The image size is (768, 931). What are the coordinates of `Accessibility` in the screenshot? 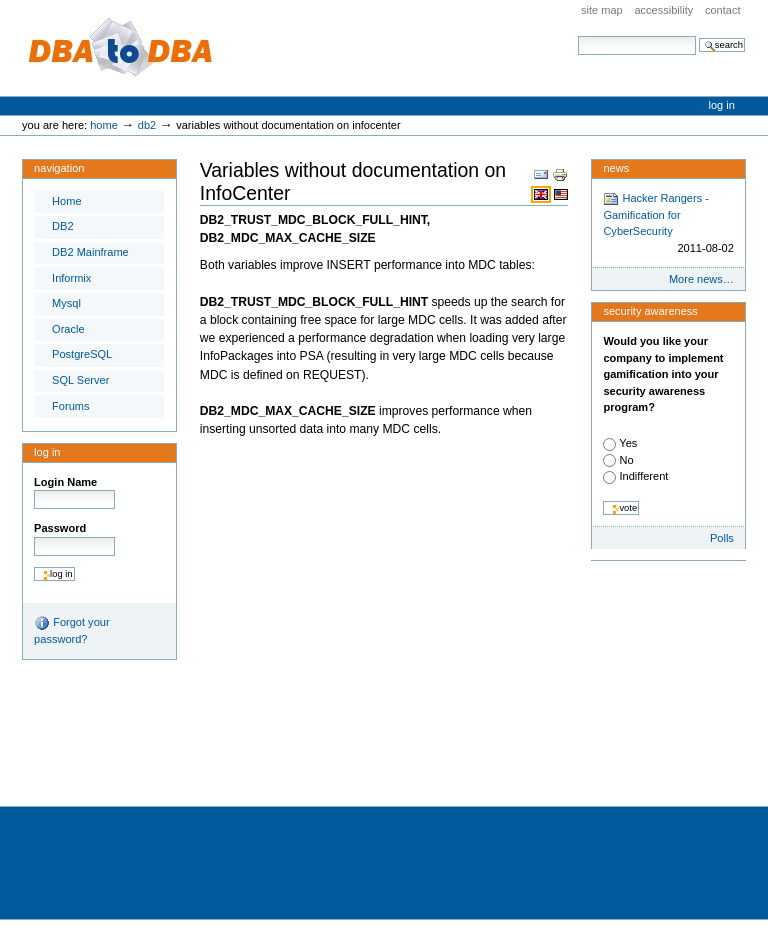 It's located at (663, 10).